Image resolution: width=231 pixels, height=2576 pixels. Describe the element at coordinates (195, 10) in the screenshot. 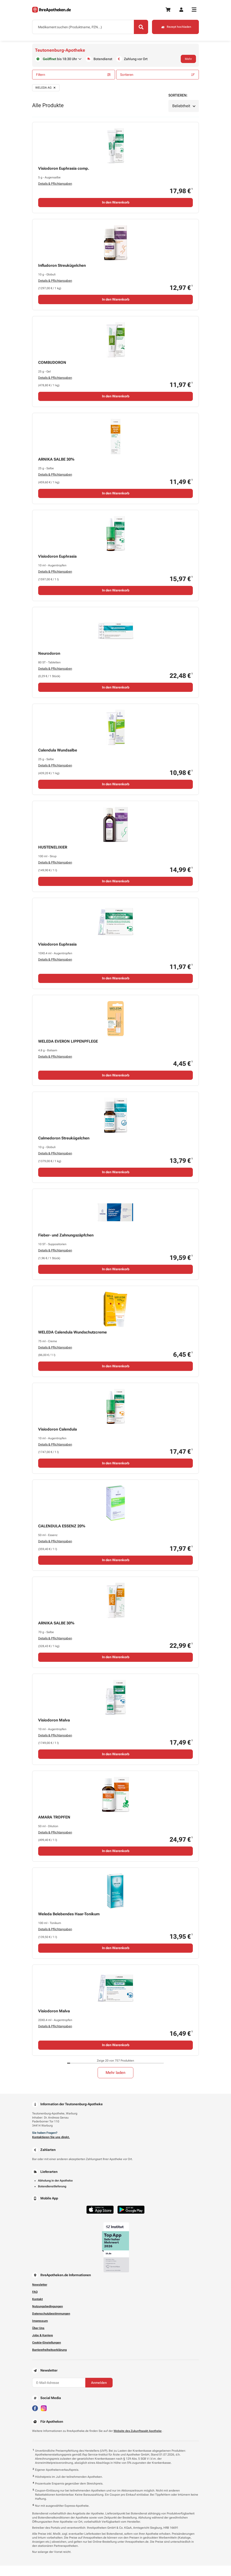

I see `[Menü]` at that location.